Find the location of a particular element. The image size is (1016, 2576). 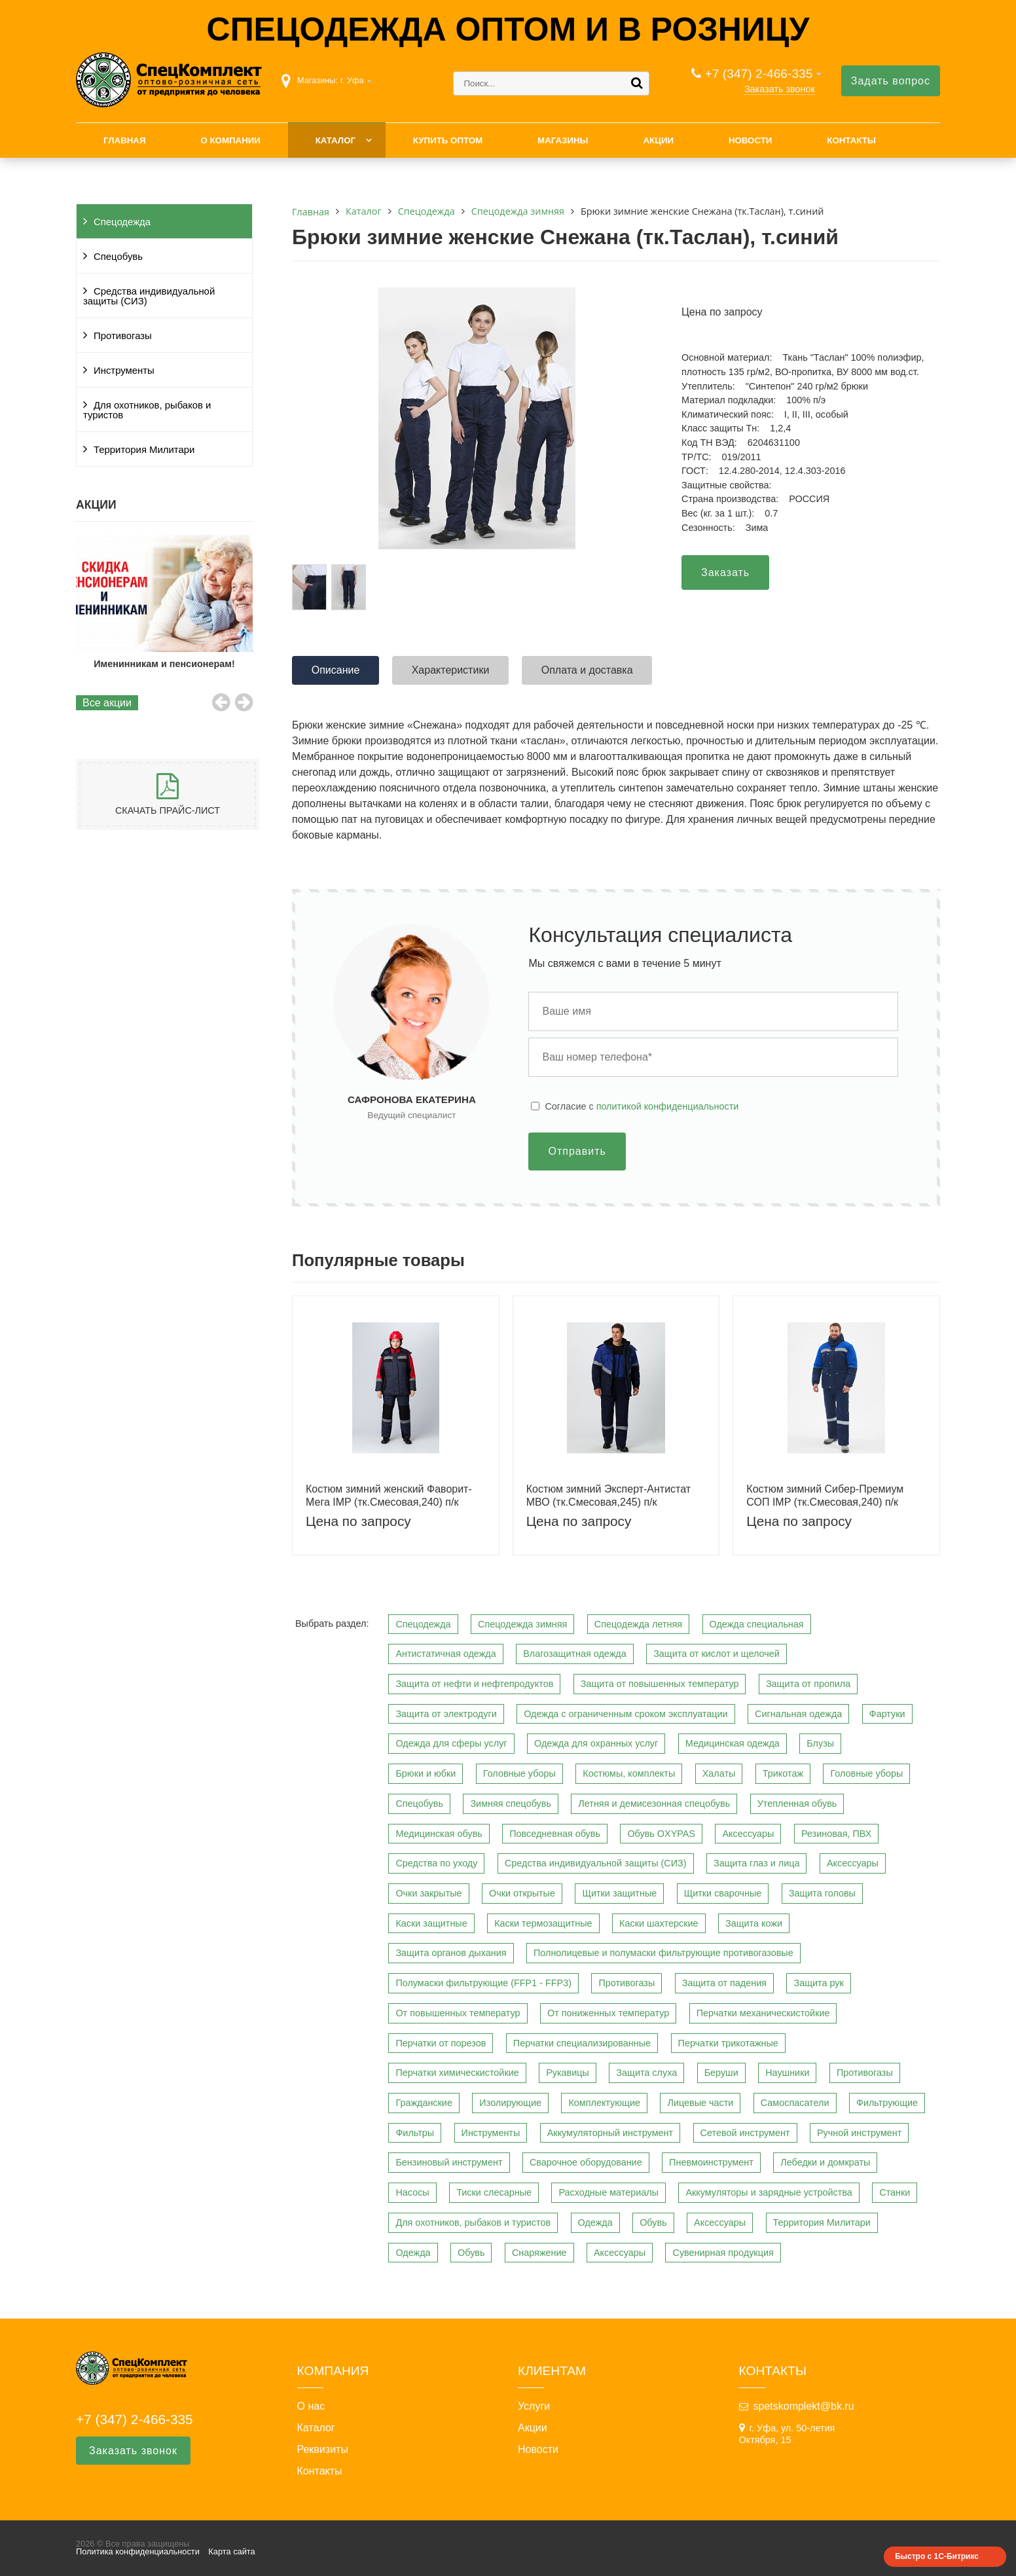

Карта сайта is located at coordinates (231, 2551).